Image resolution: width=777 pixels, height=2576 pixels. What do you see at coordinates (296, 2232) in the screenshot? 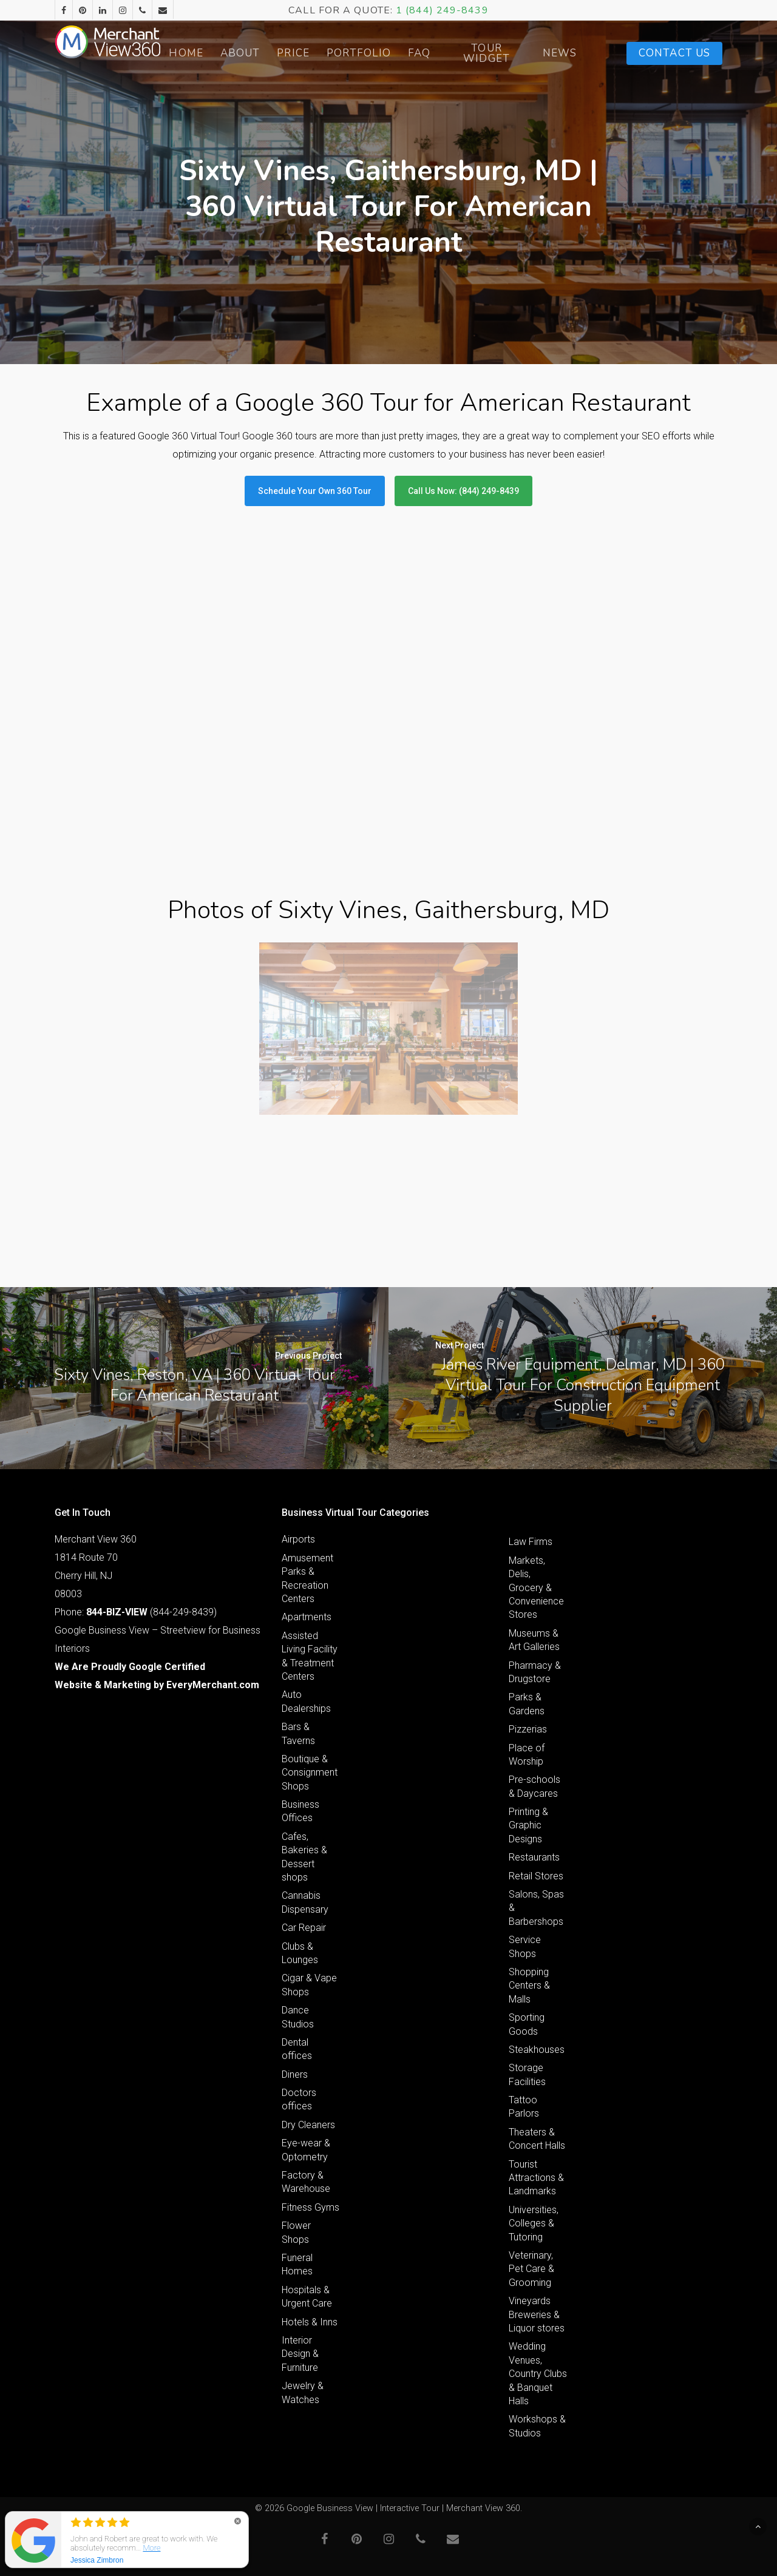
I see `Flower Shops` at bounding box center [296, 2232].